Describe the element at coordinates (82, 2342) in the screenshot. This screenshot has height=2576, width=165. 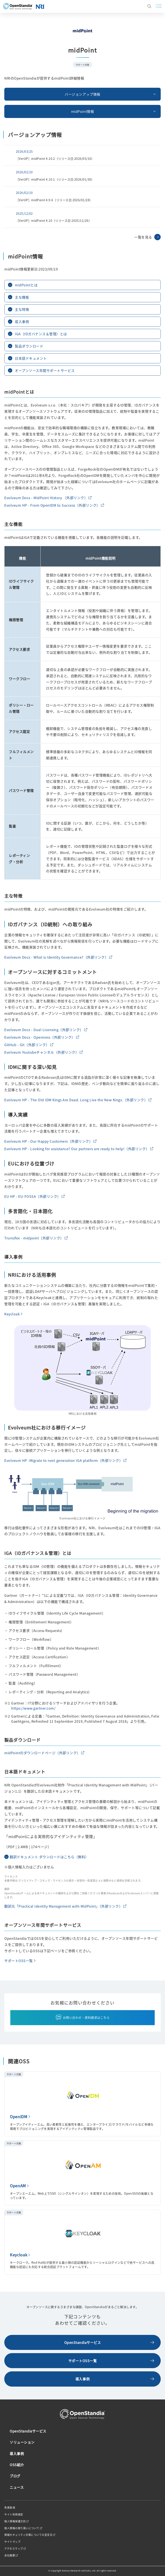
I see `OpenStandiaサービス` at that location.